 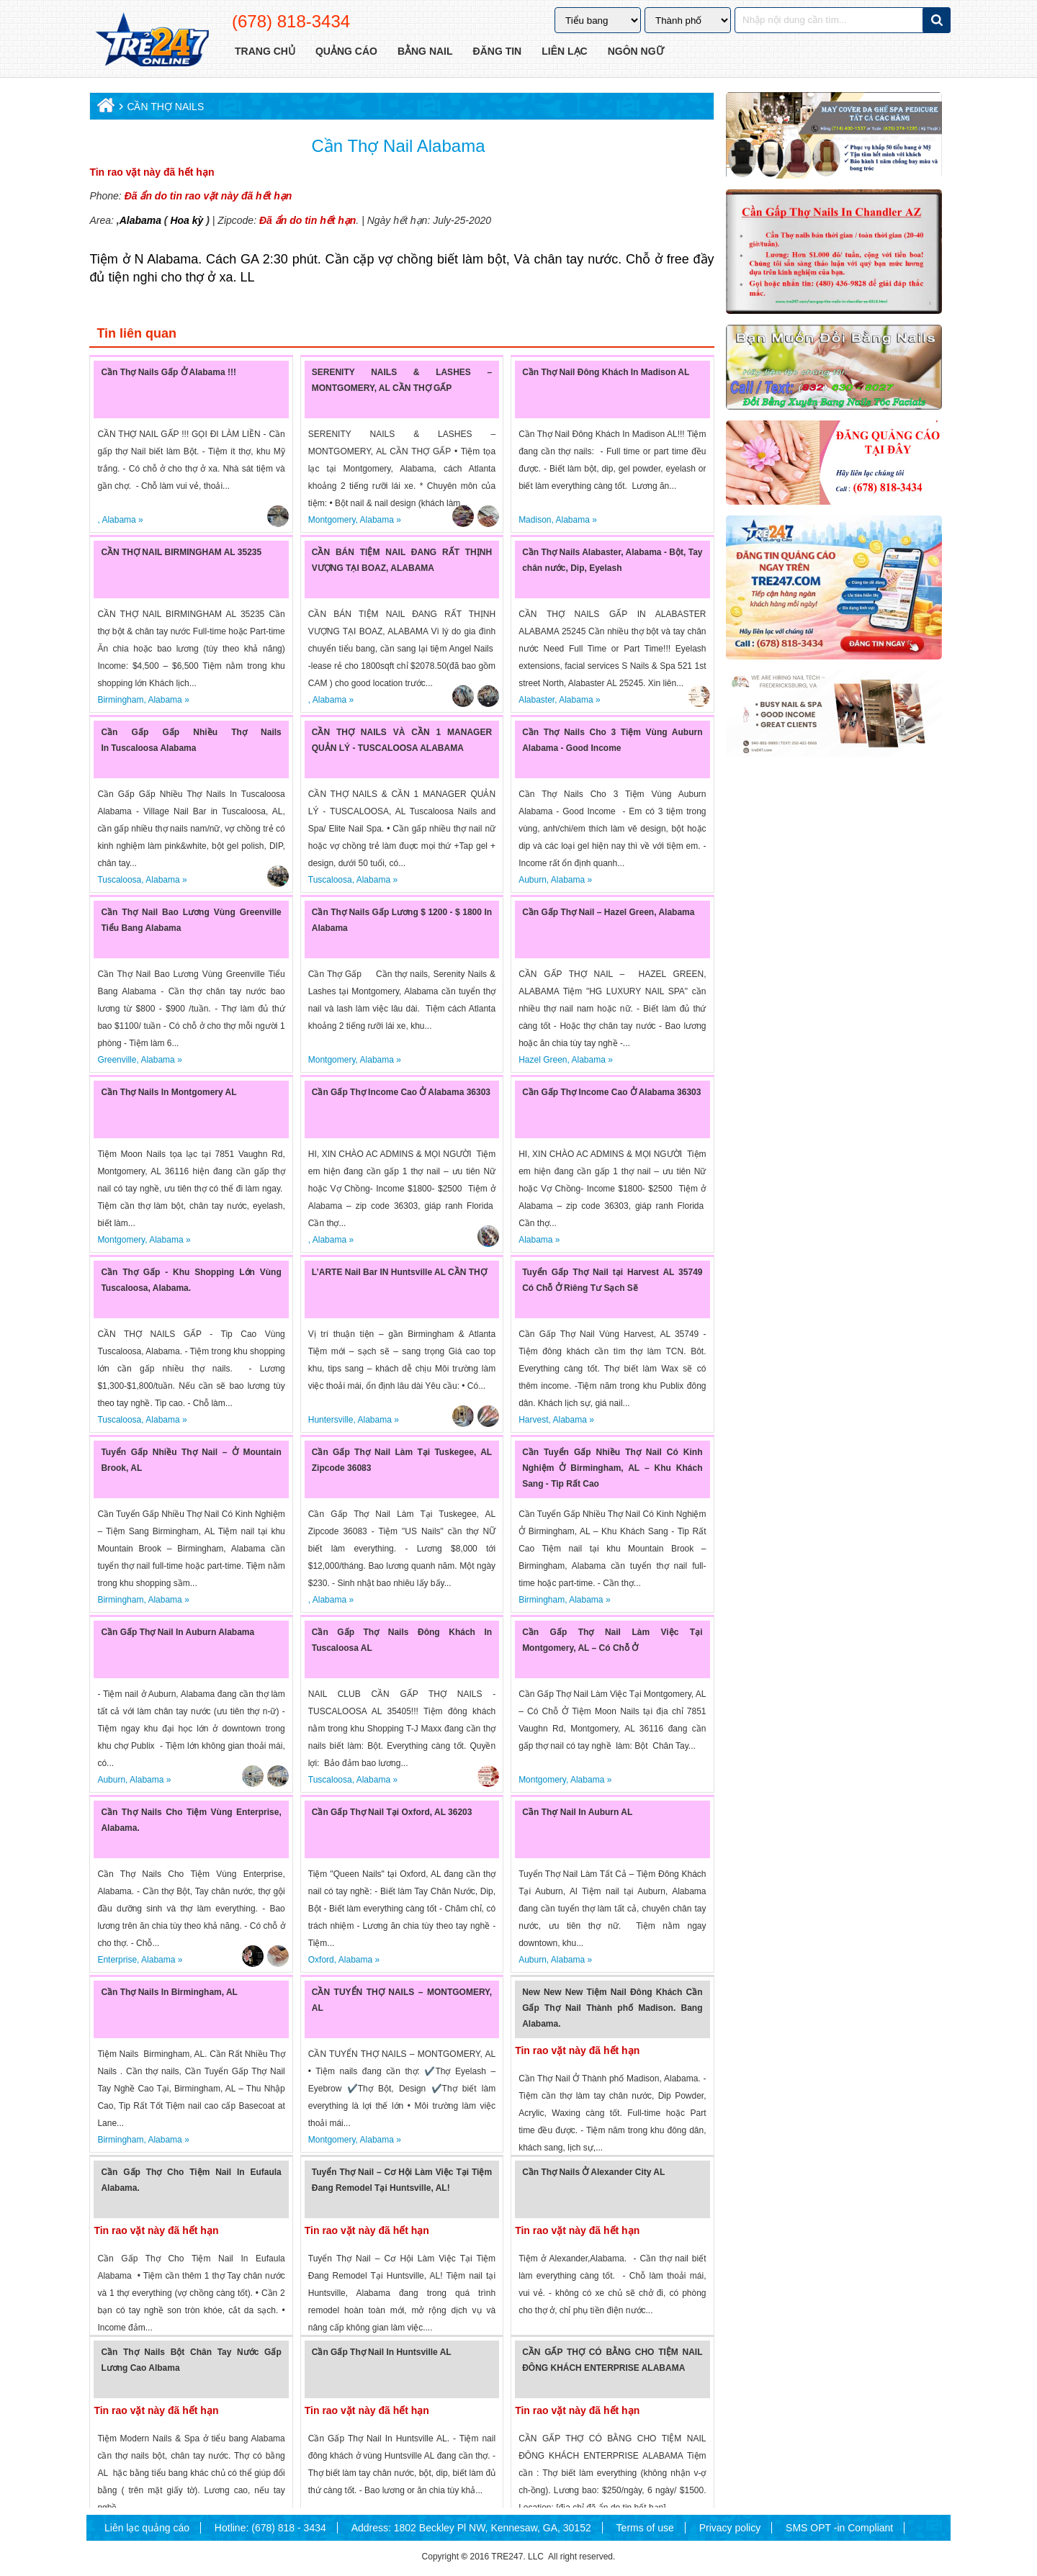 I want to click on Alabama, so click(x=140, y=220).